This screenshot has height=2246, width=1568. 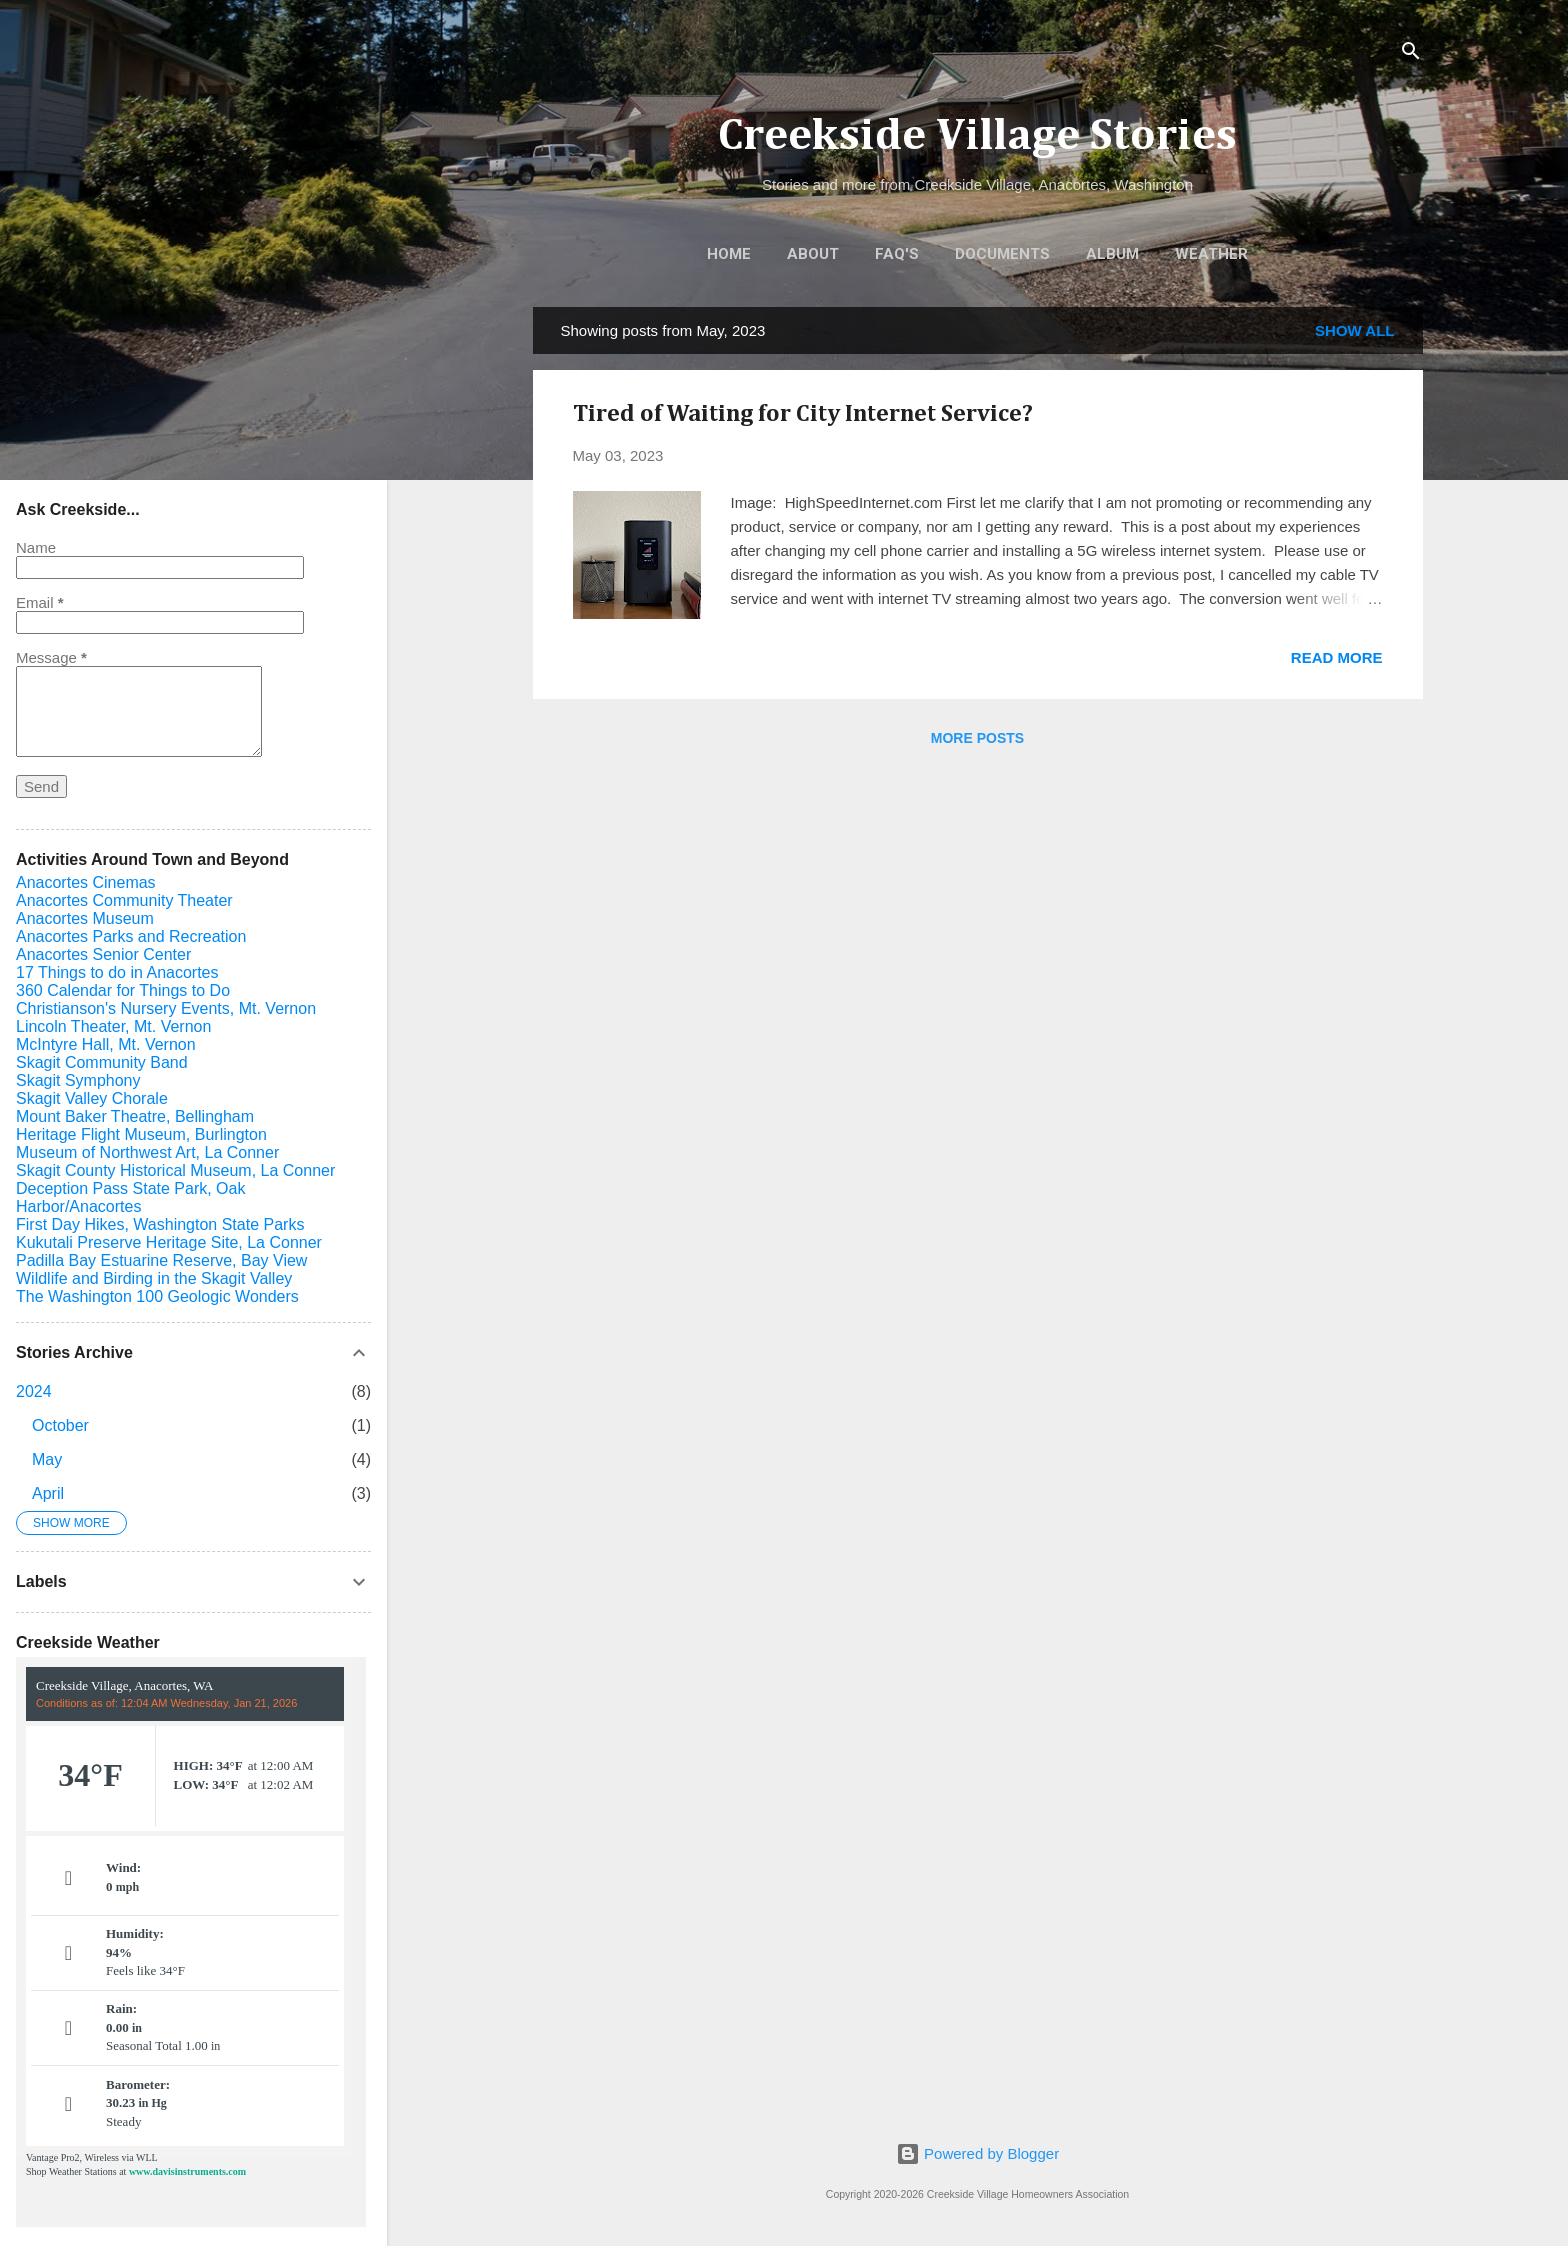 What do you see at coordinates (161, 1260) in the screenshot?
I see `Padilla Bay Estuarine Reserve, Bay View` at bounding box center [161, 1260].